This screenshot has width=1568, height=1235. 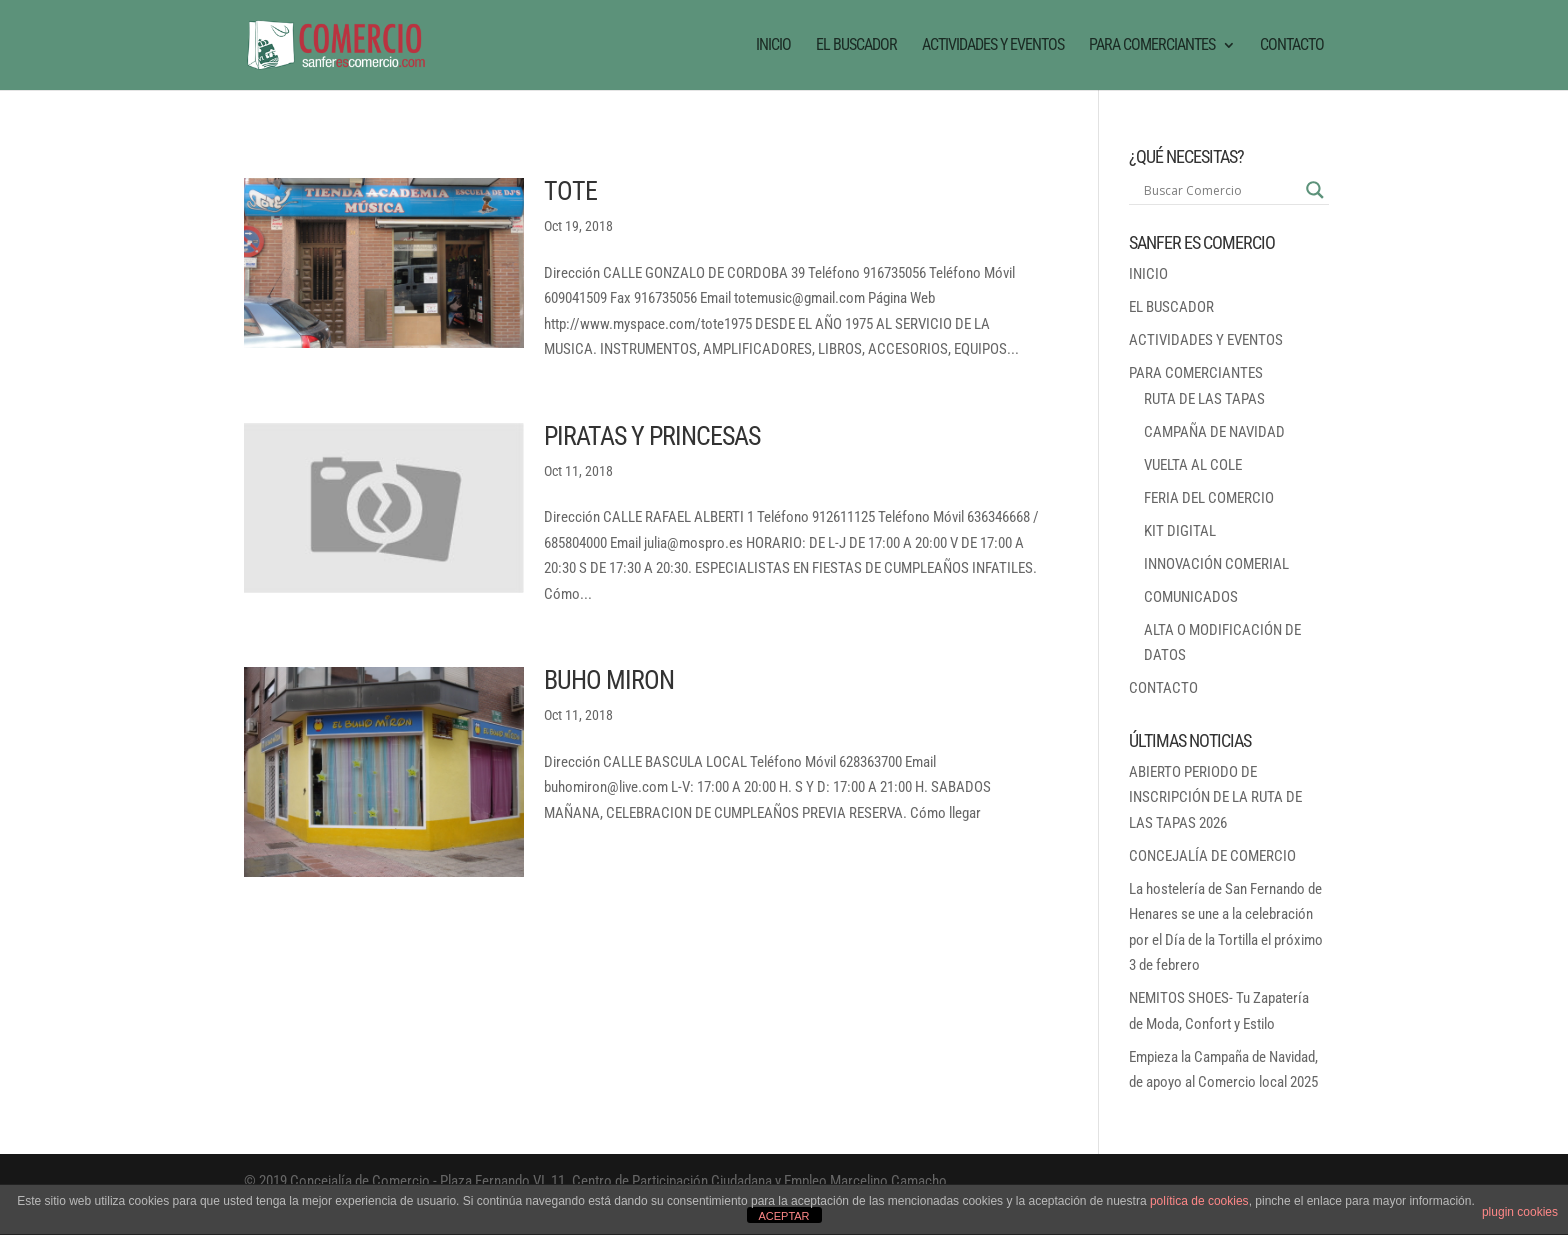 What do you see at coordinates (783, 1216) in the screenshot?
I see `ACEPTAR` at bounding box center [783, 1216].